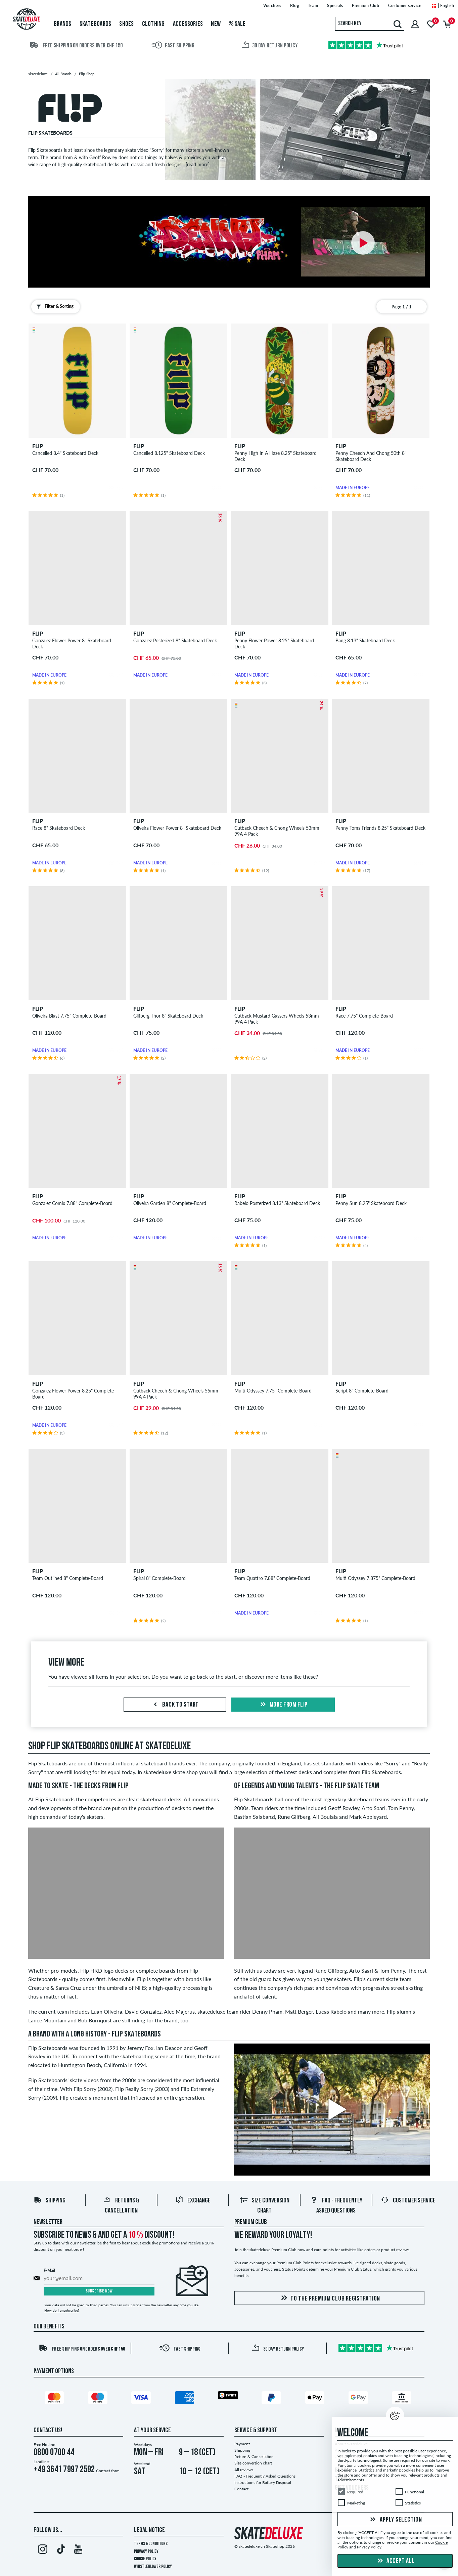 The height and width of the screenshot is (2576, 458). Describe the element at coordinates (99, 2291) in the screenshot. I see `Subscribe now` at that location.